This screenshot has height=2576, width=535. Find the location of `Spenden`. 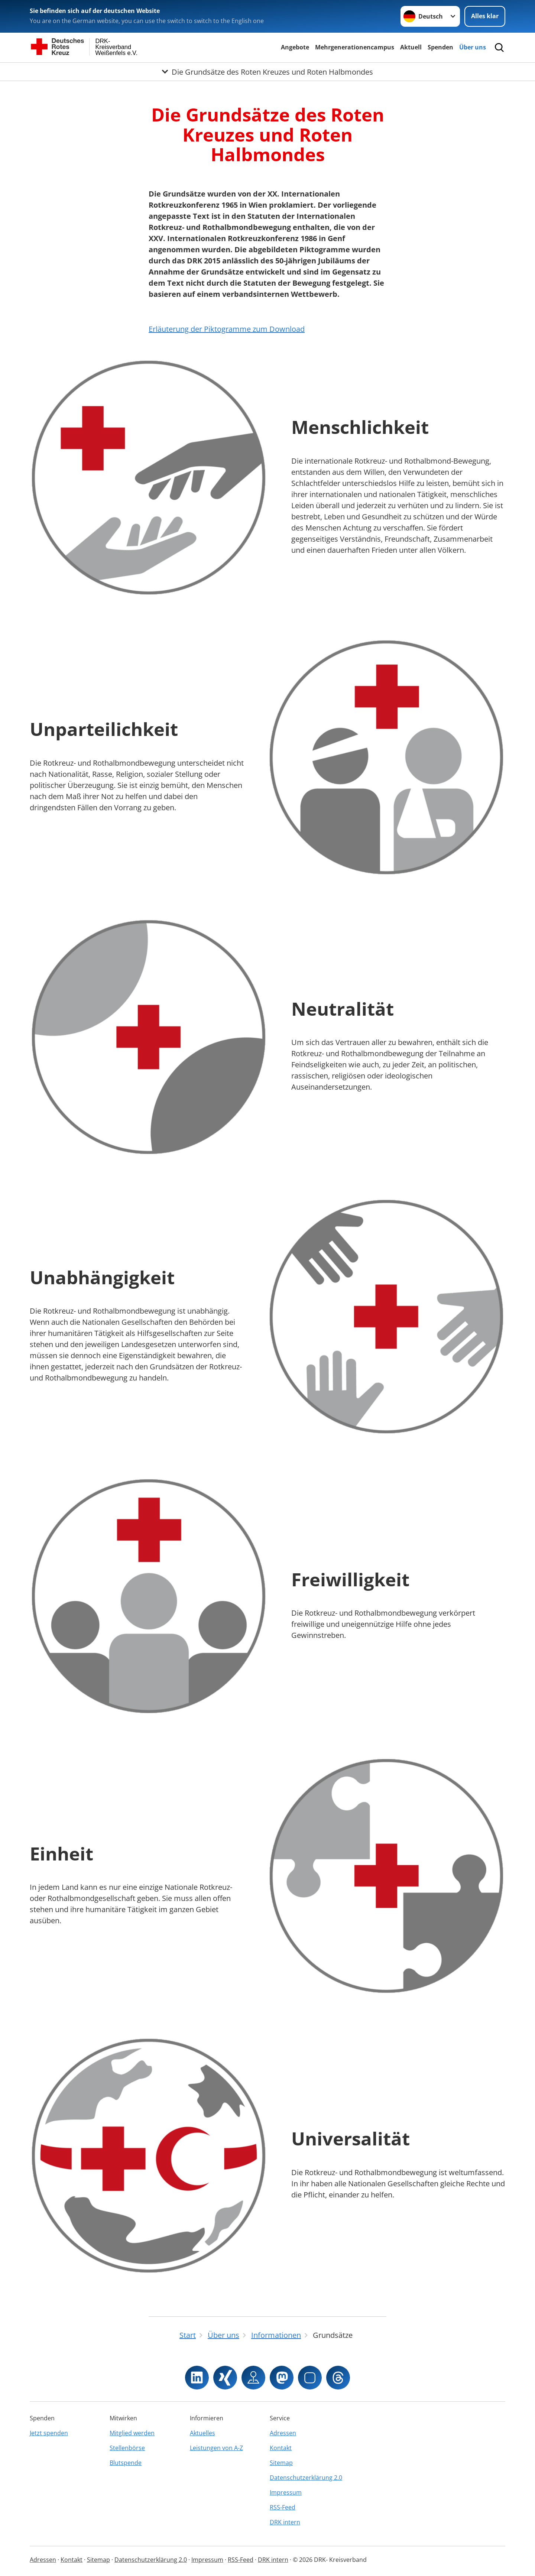

Spenden is located at coordinates (440, 47).